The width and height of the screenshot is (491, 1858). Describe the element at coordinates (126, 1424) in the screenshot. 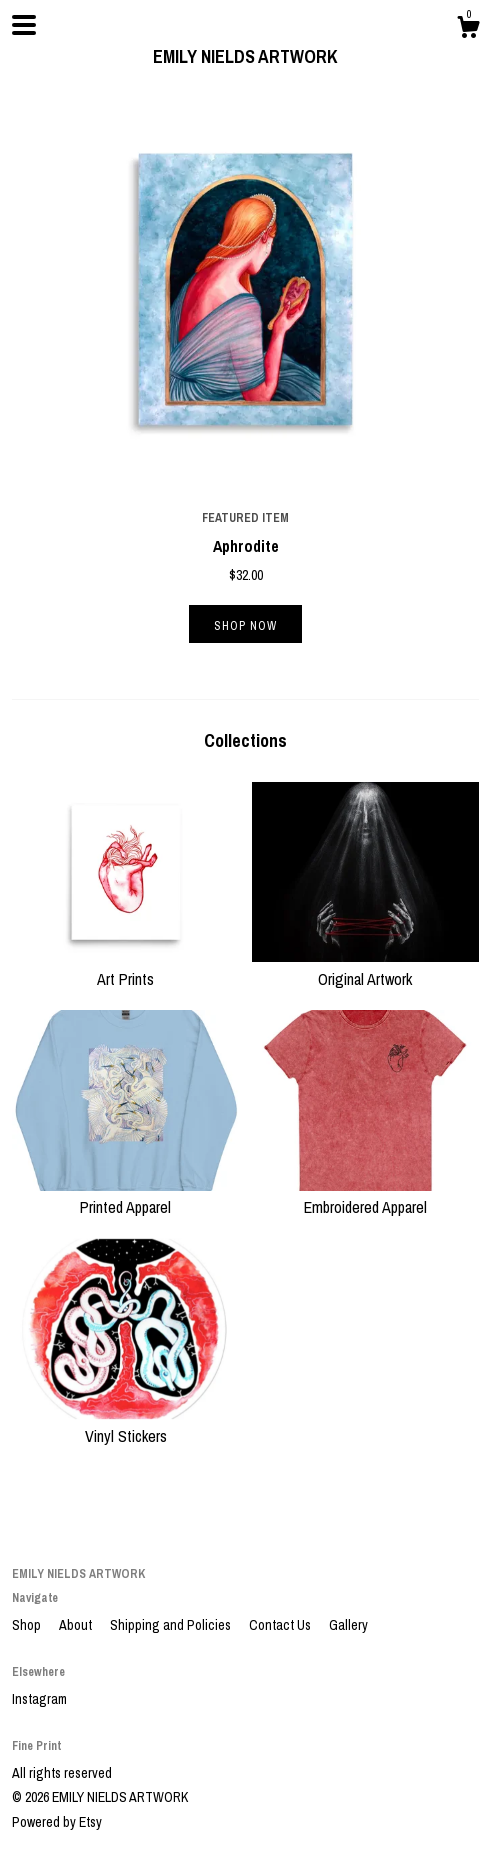

I see `Vinyl Stickers` at that location.